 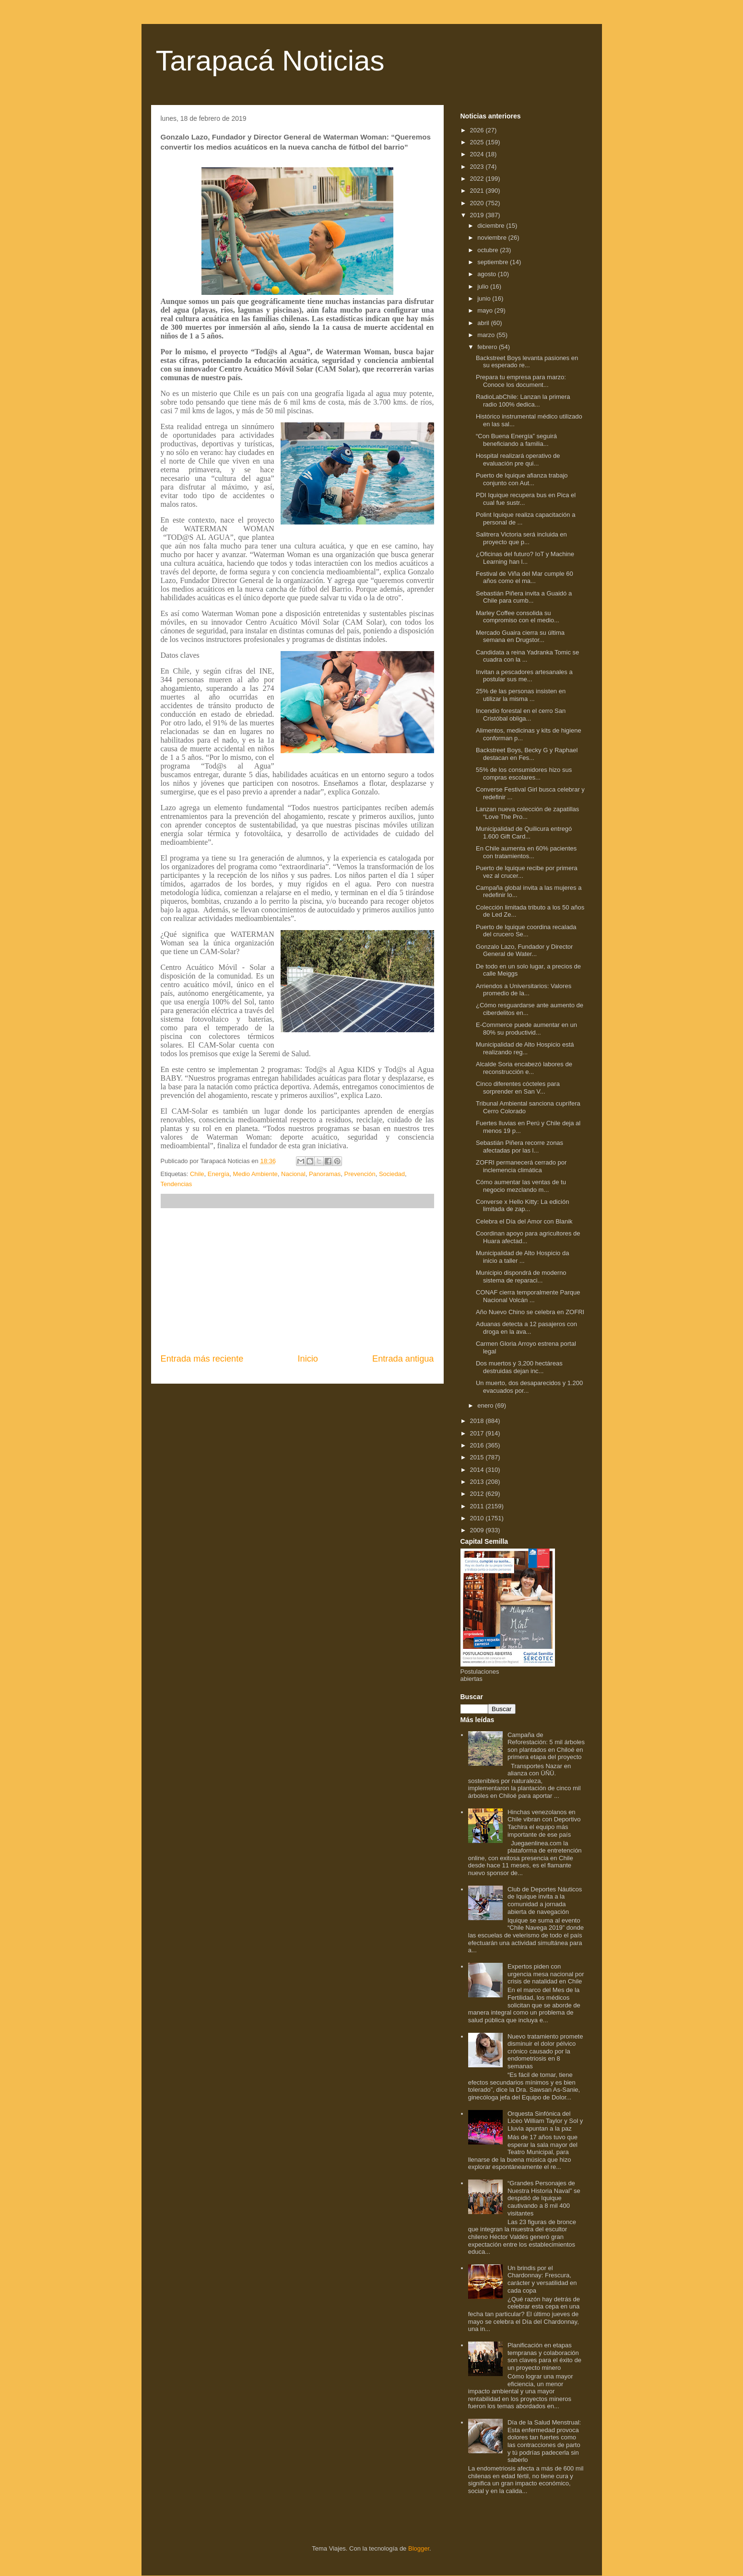 I want to click on CONAF cierra temporalmente Parque Nacional Volcán ..., so click(x=528, y=1296).